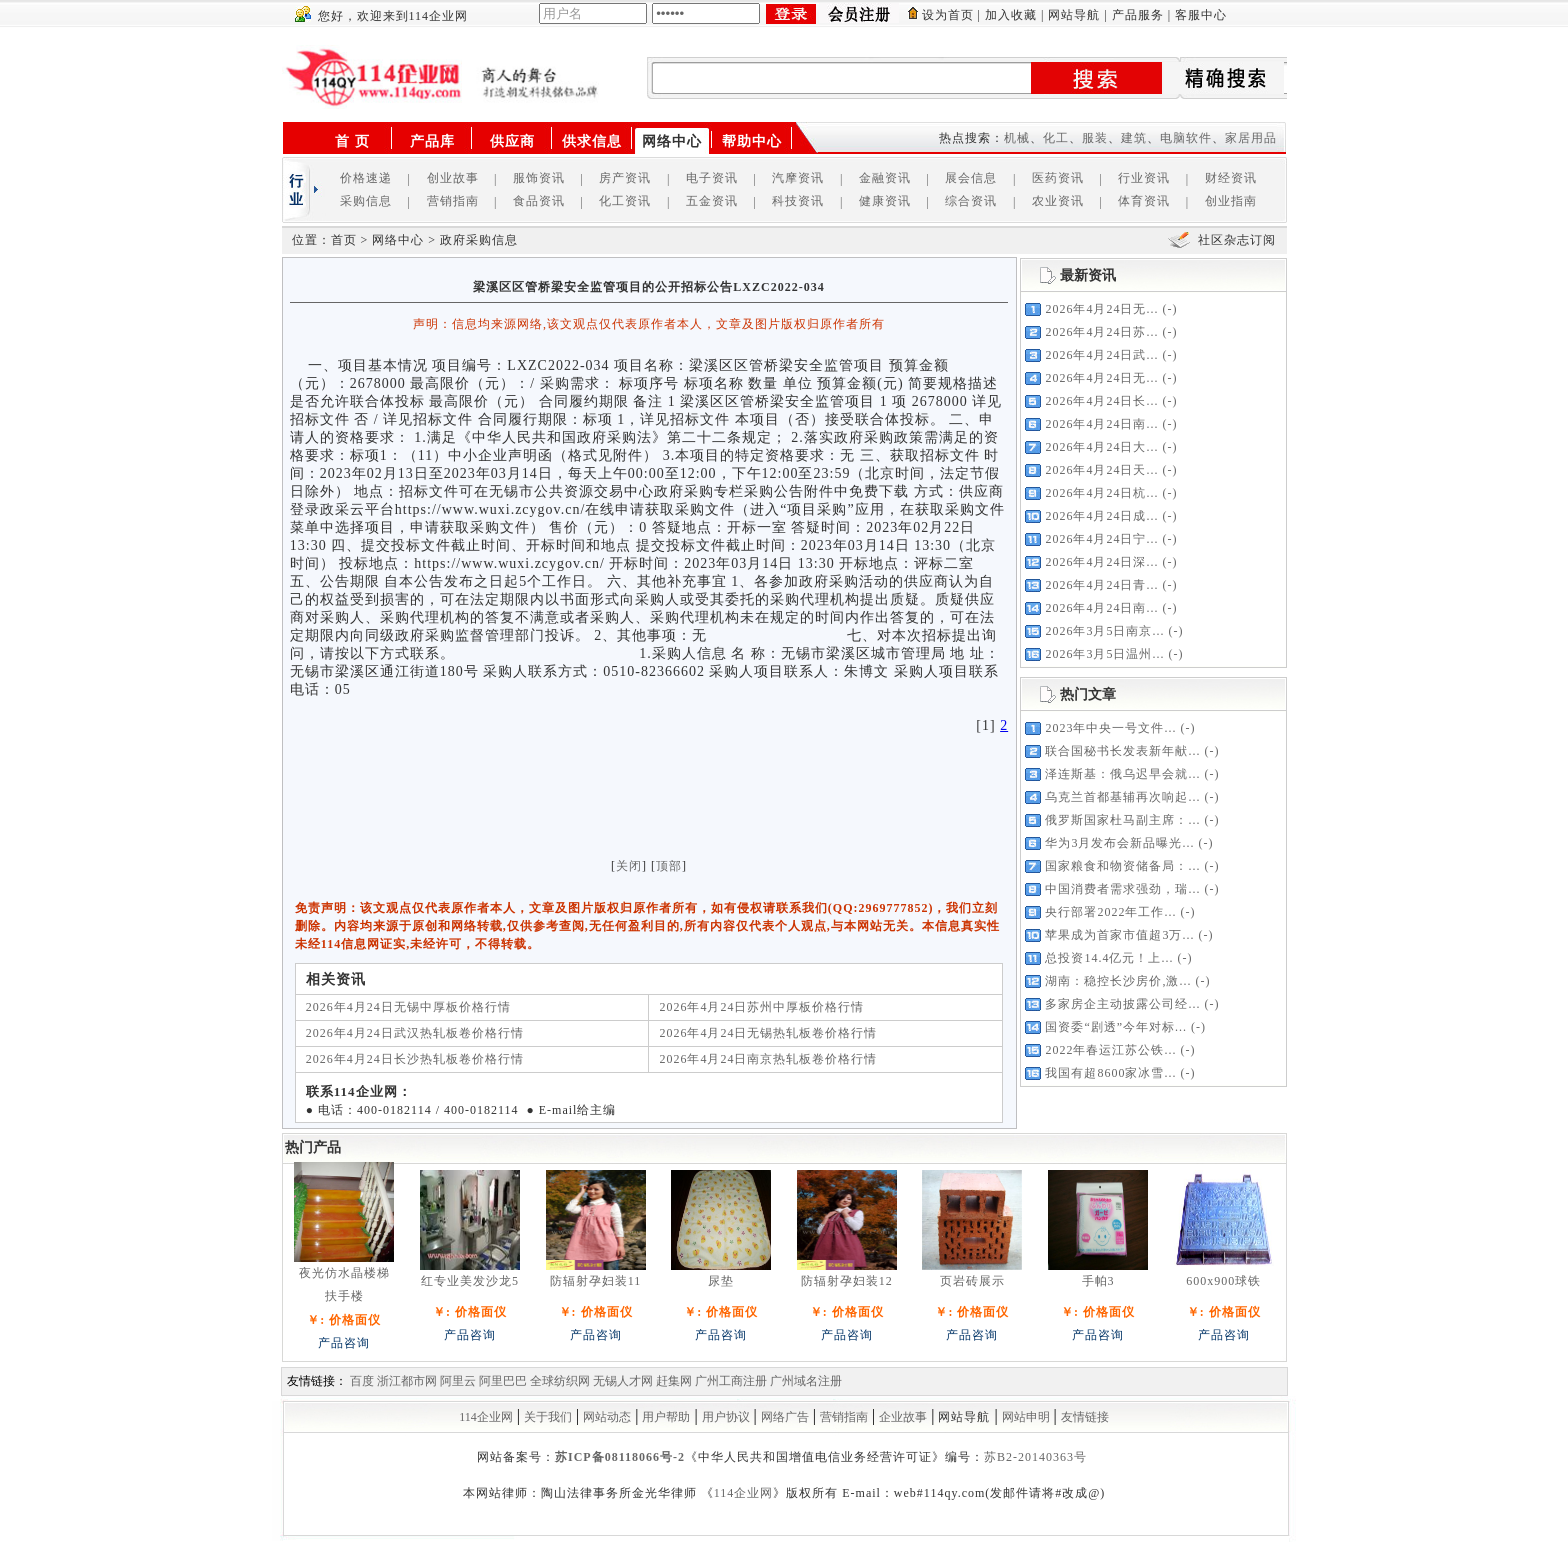  I want to click on 综合资讯, so click(971, 201).